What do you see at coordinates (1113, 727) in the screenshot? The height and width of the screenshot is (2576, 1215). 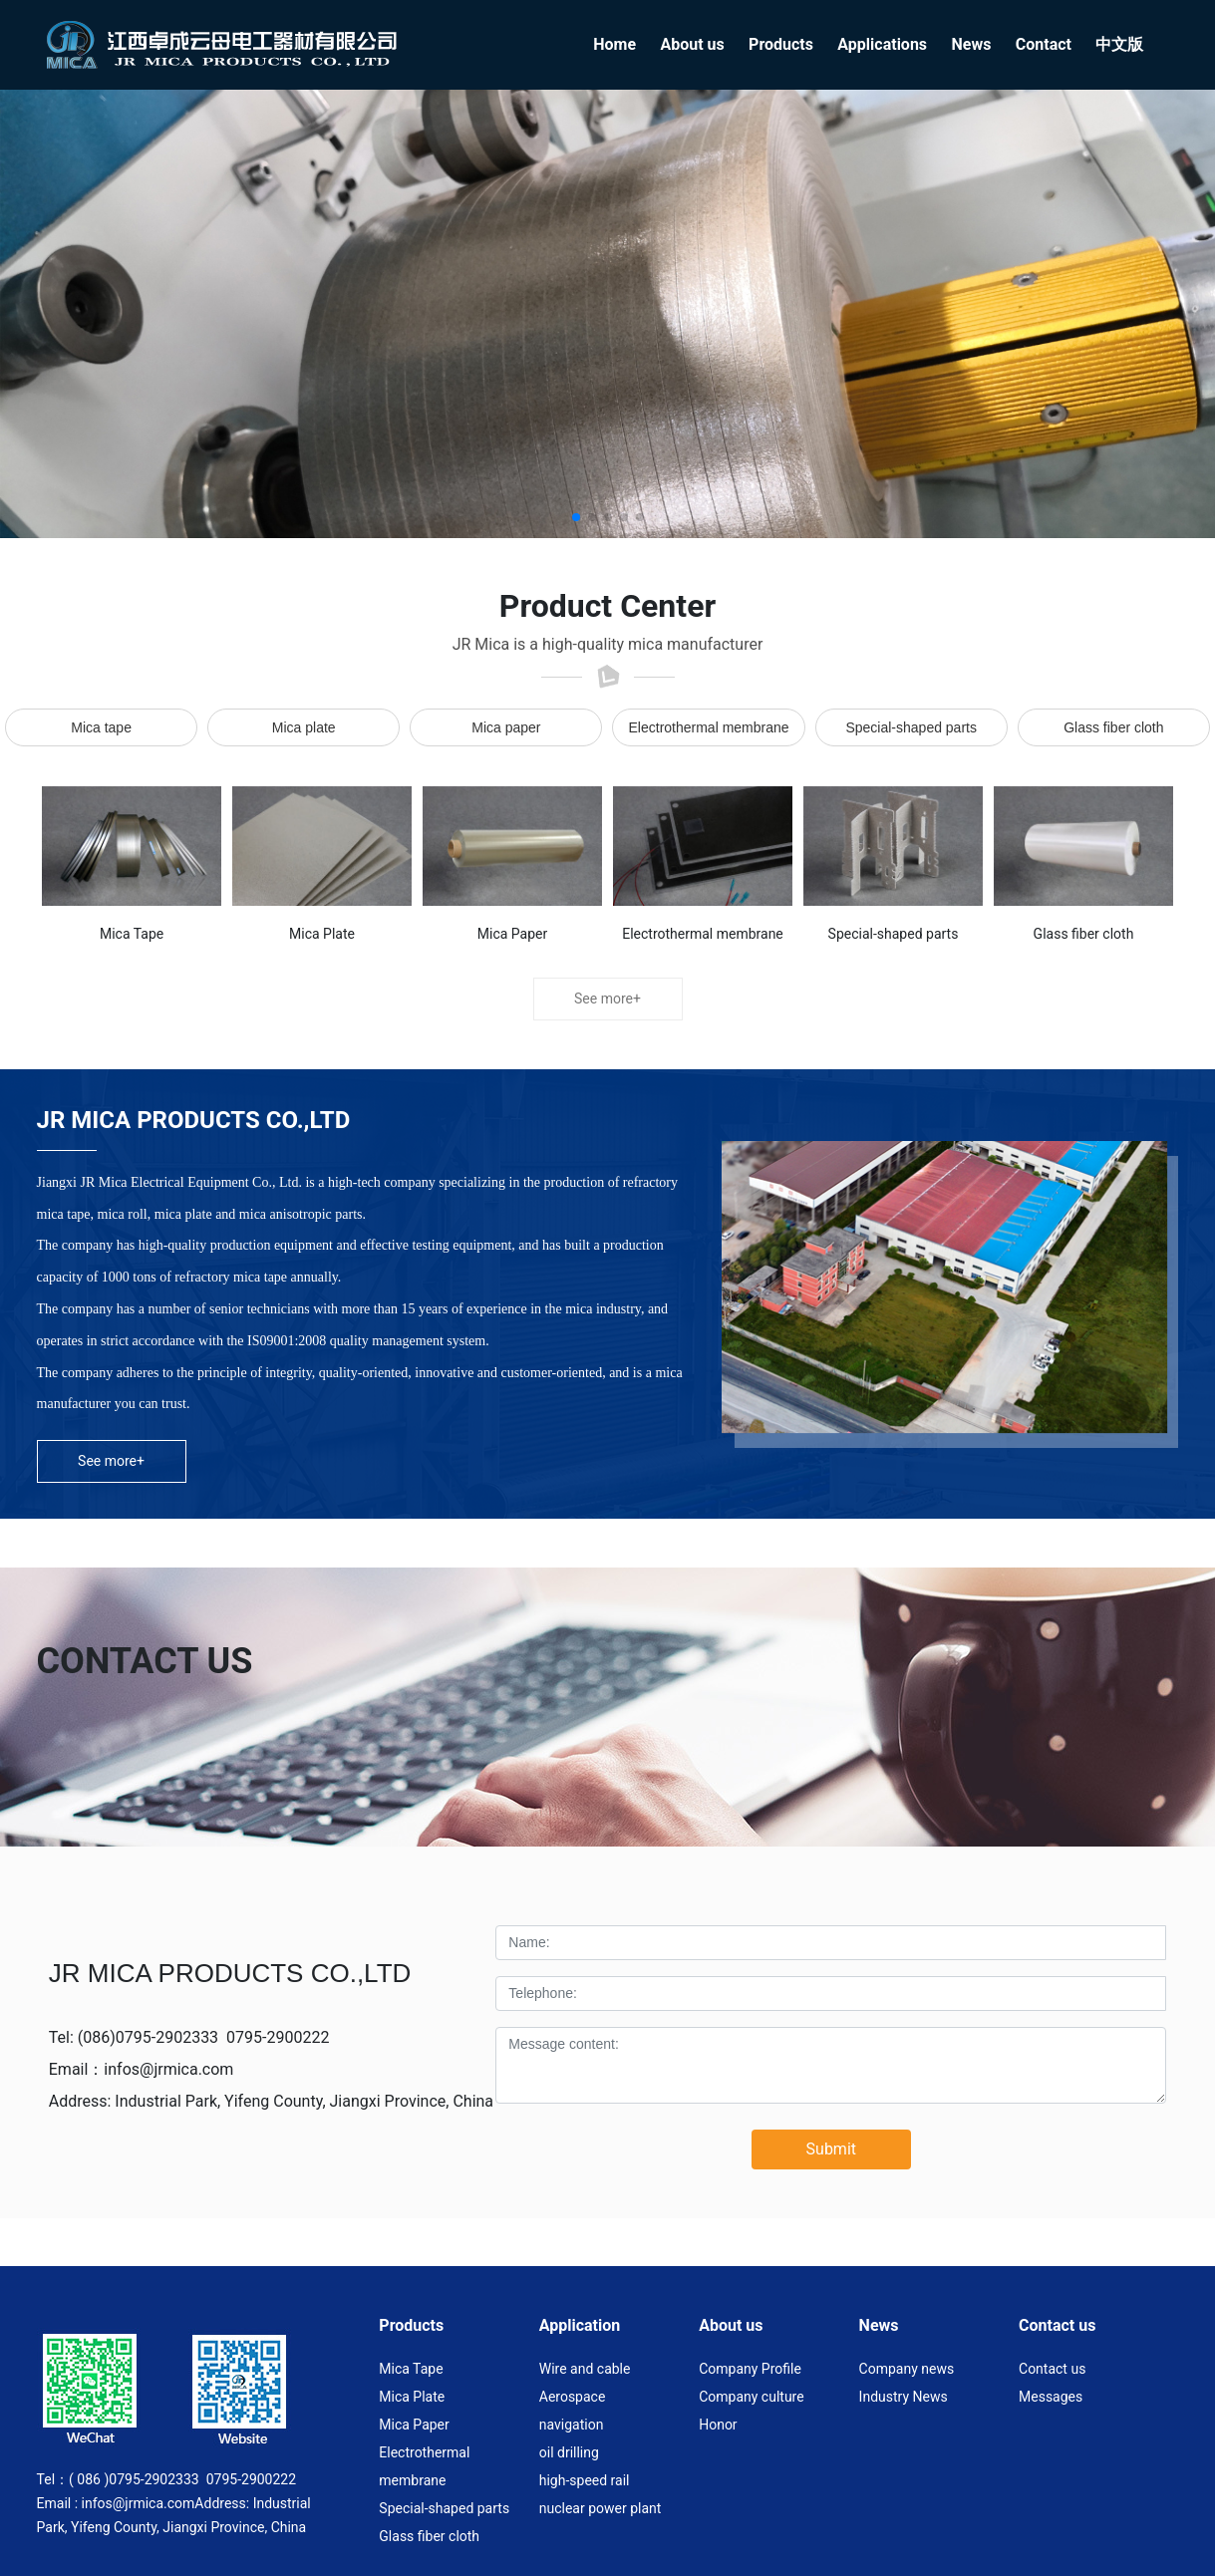 I see `Glass fiber cloth` at bounding box center [1113, 727].